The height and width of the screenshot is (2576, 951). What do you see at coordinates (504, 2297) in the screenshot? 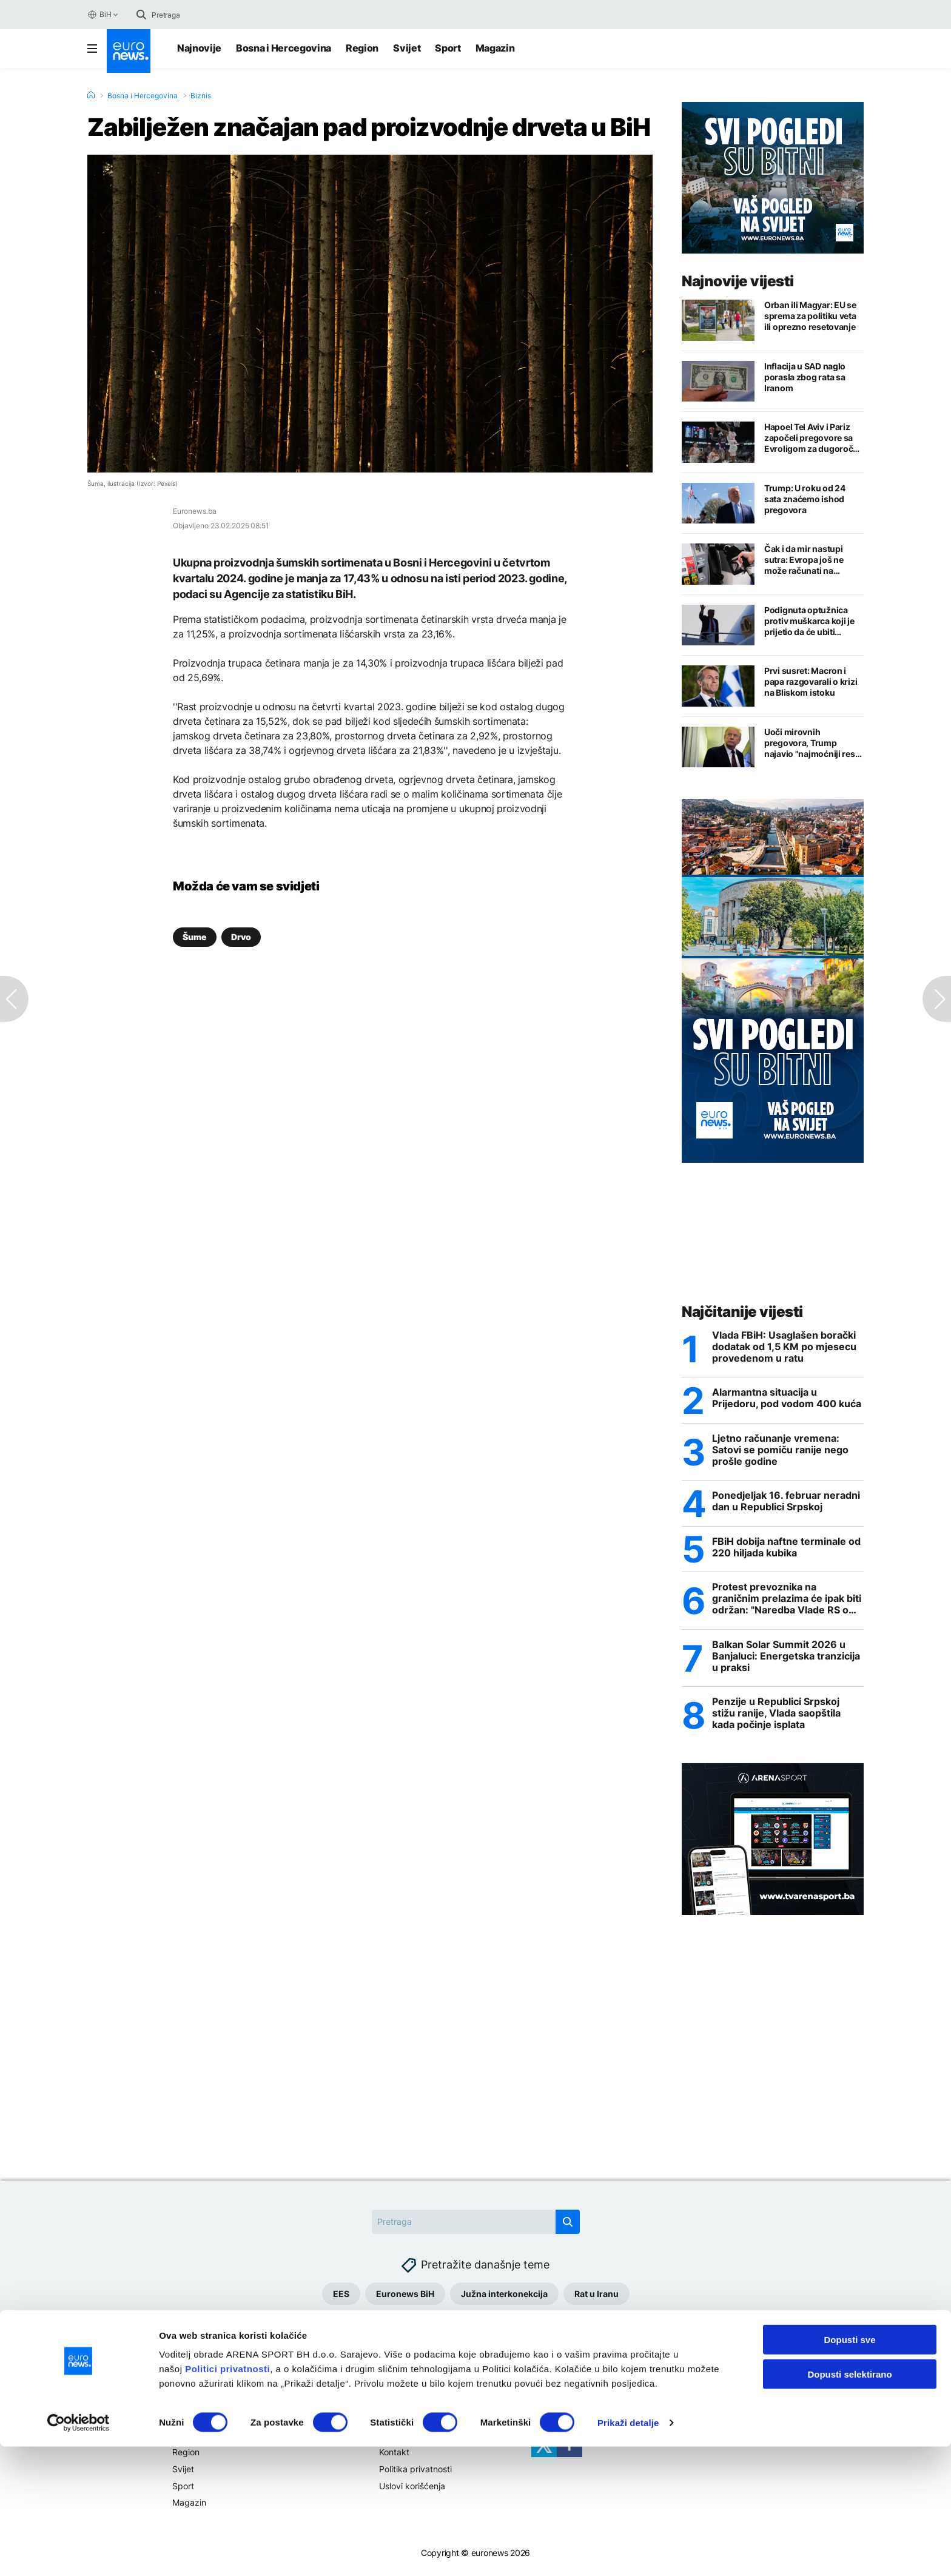
I see `Južna interkonekcija` at bounding box center [504, 2297].